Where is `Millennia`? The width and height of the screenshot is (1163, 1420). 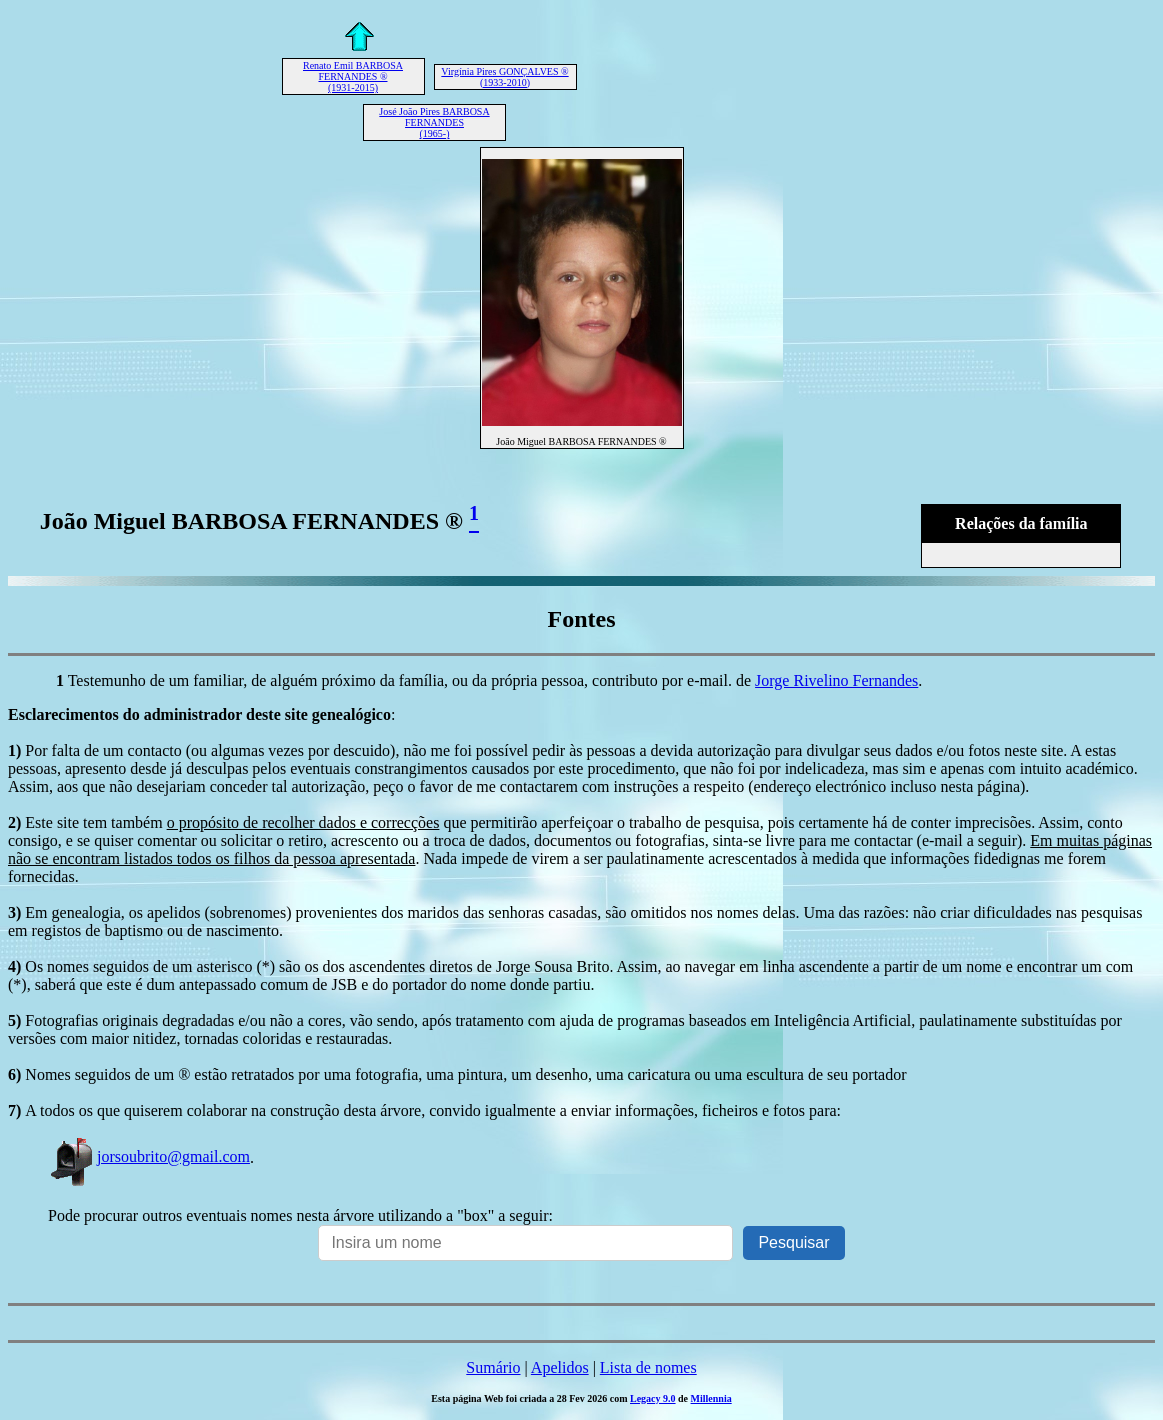
Millennia is located at coordinates (711, 1398).